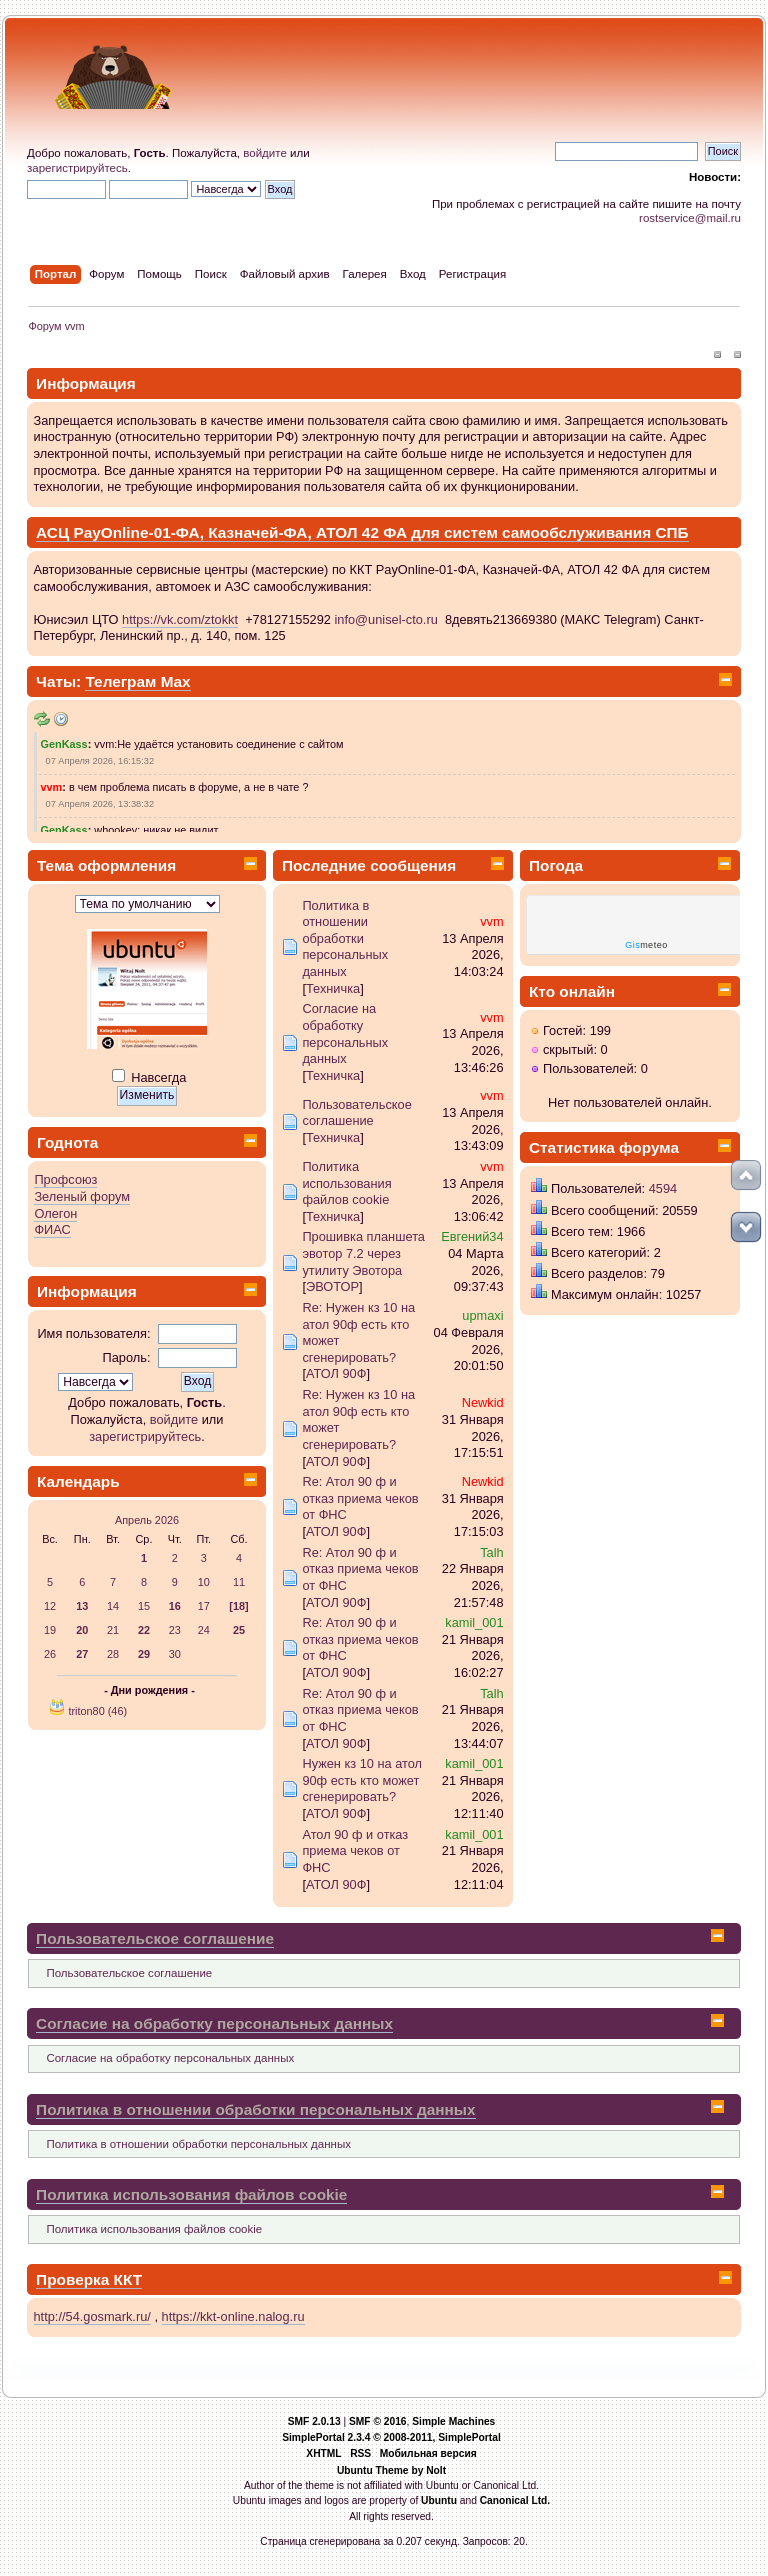 The image size is (768, 2576). I want to click on ЭВОТОР, so click(332, 1286).